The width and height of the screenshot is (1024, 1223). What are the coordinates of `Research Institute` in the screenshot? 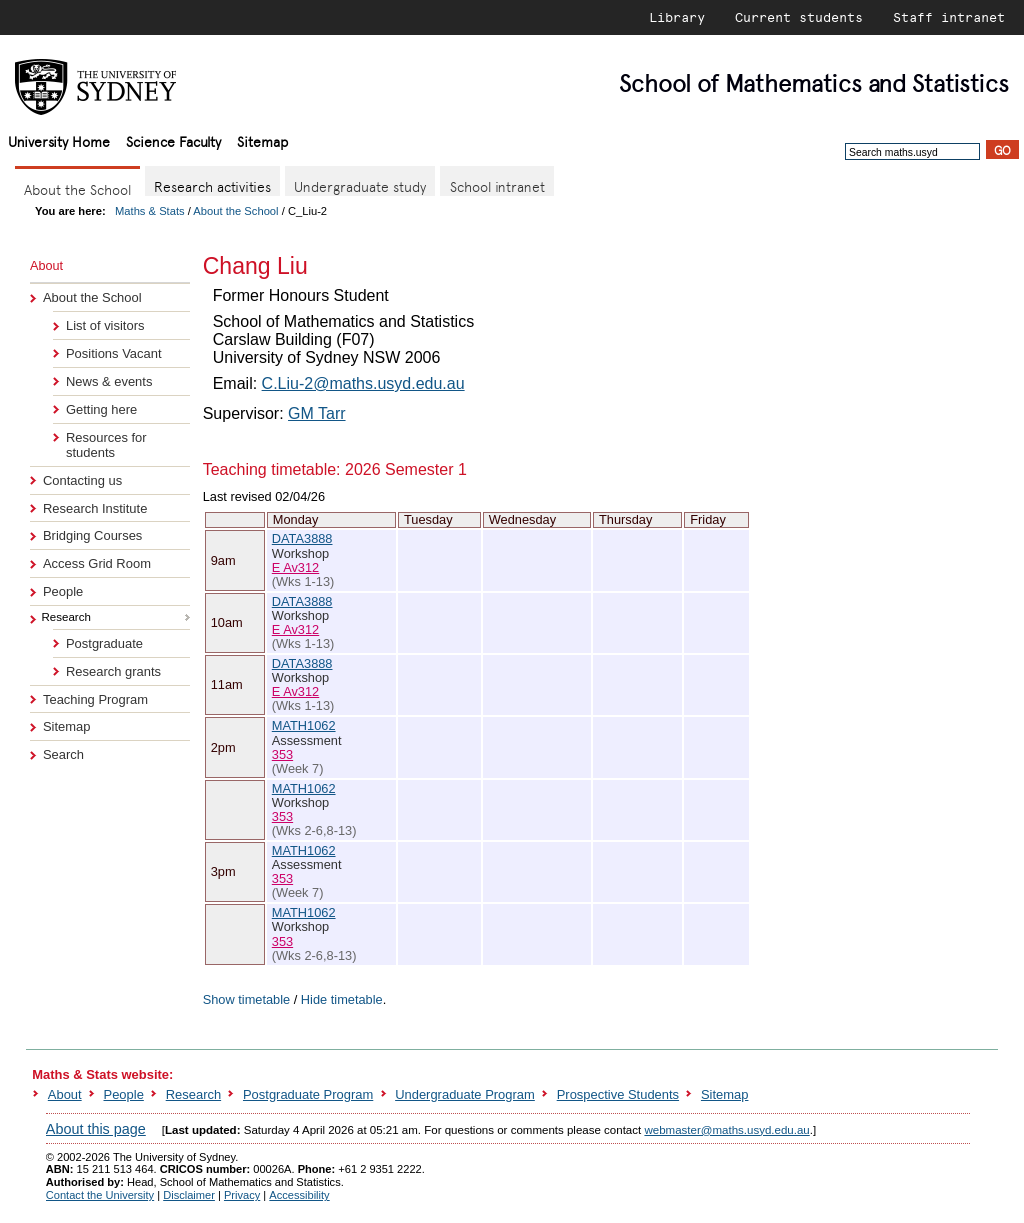 It's located at (95, 508).